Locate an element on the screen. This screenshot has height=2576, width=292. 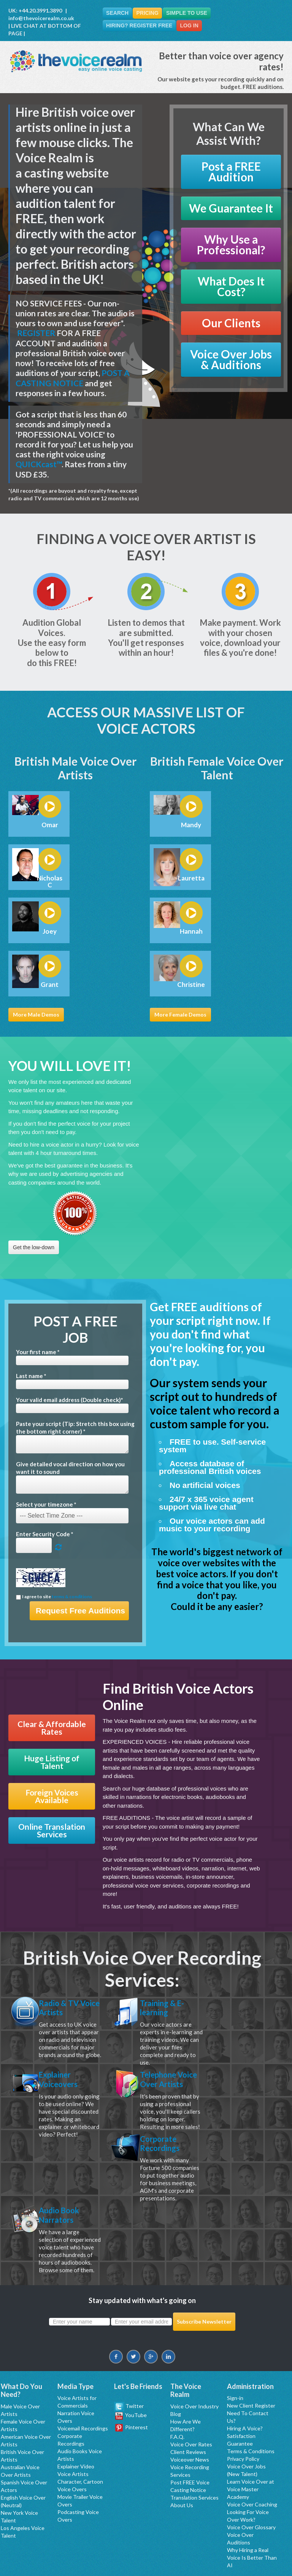
QUICKcast™ is located at coordinates (39, 464).